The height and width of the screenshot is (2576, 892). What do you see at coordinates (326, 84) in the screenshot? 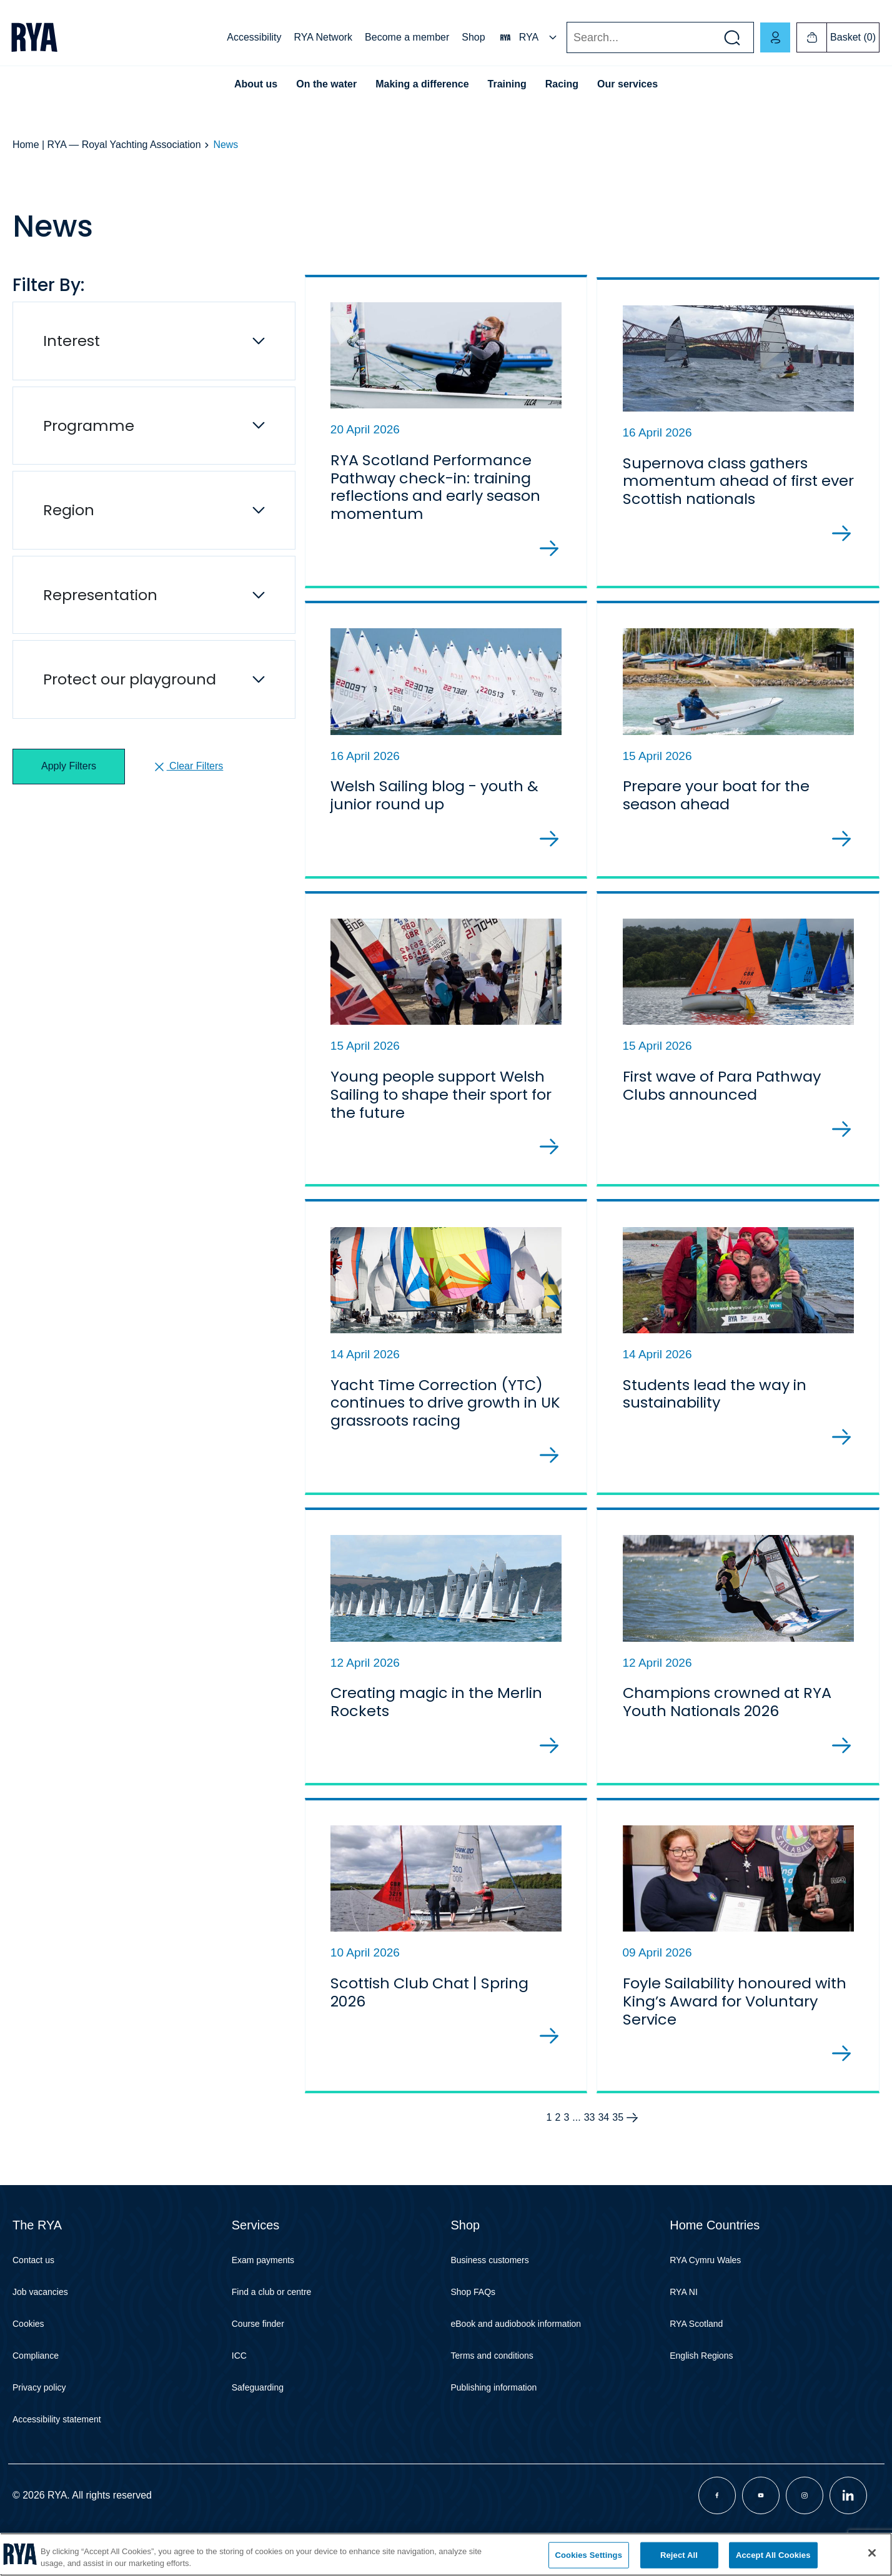
I see `On the water` at bounding box center [326, 84].